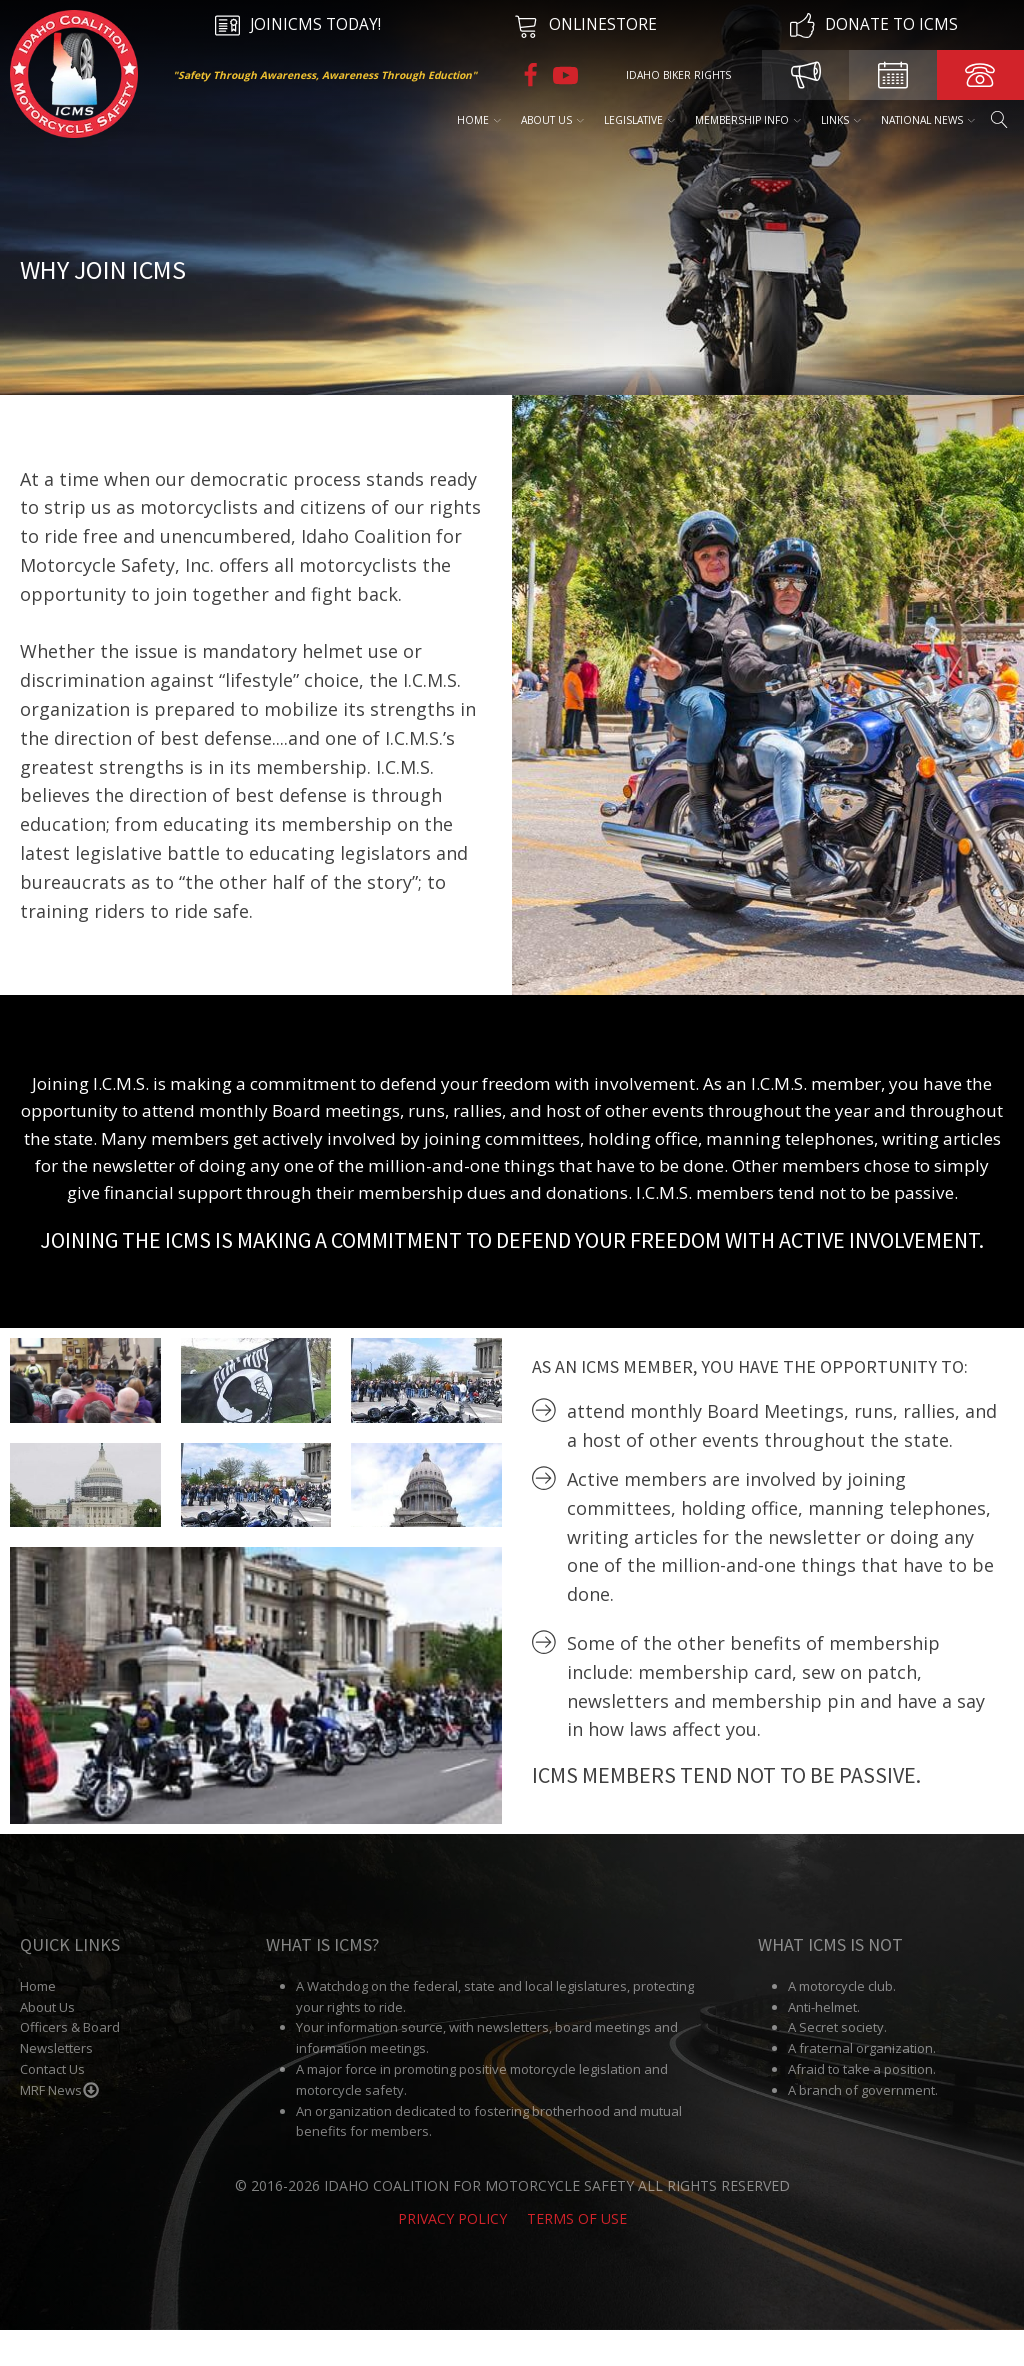 The height and width of the screenshot is (2366, 1024). I want to click on [Open search], so click(999, 120).